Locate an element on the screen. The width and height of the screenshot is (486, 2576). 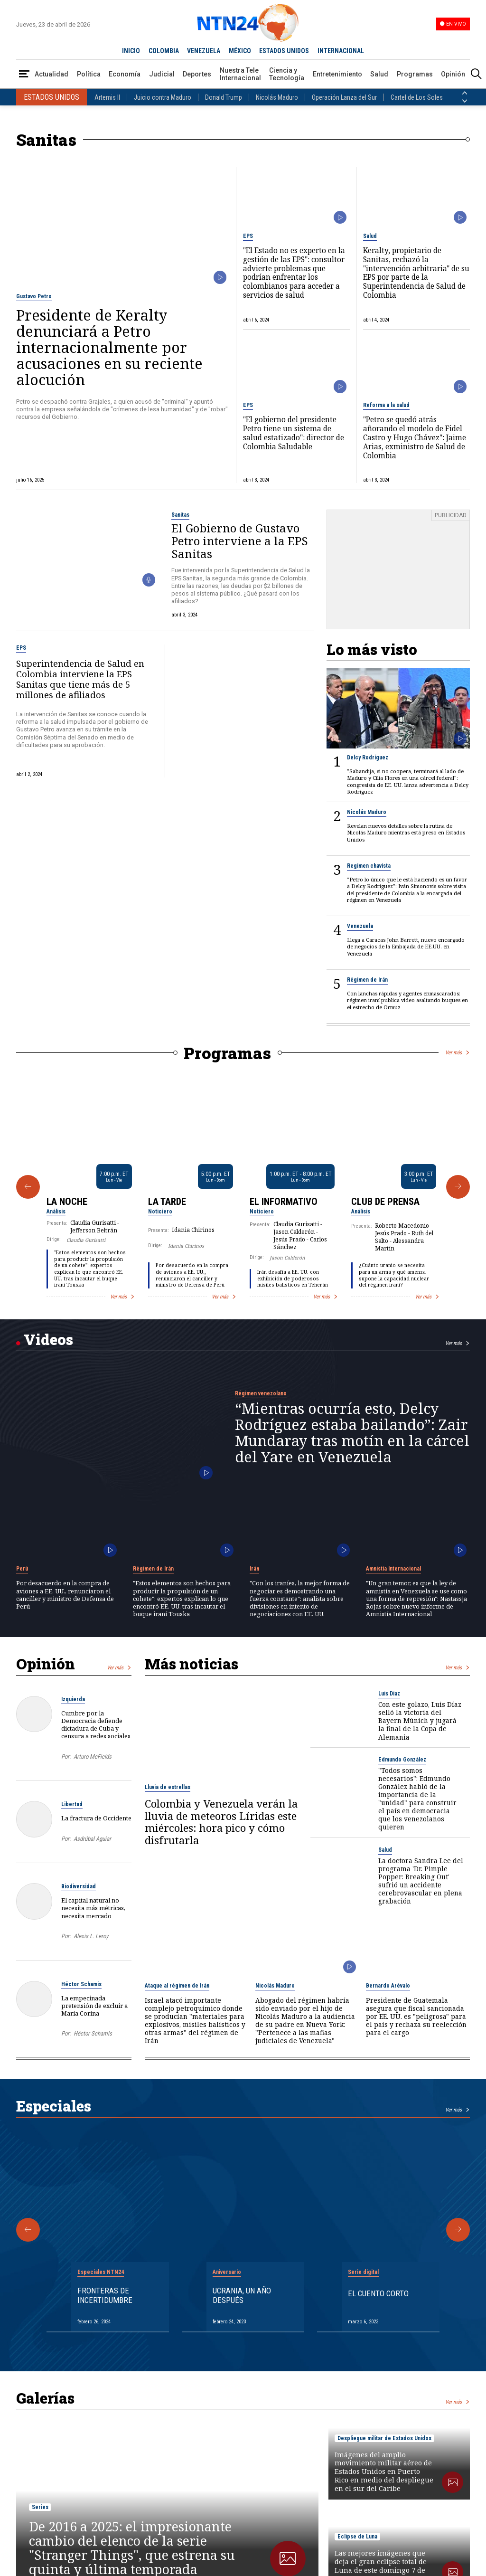
MÉXICO is located at coordinates (240, 51).